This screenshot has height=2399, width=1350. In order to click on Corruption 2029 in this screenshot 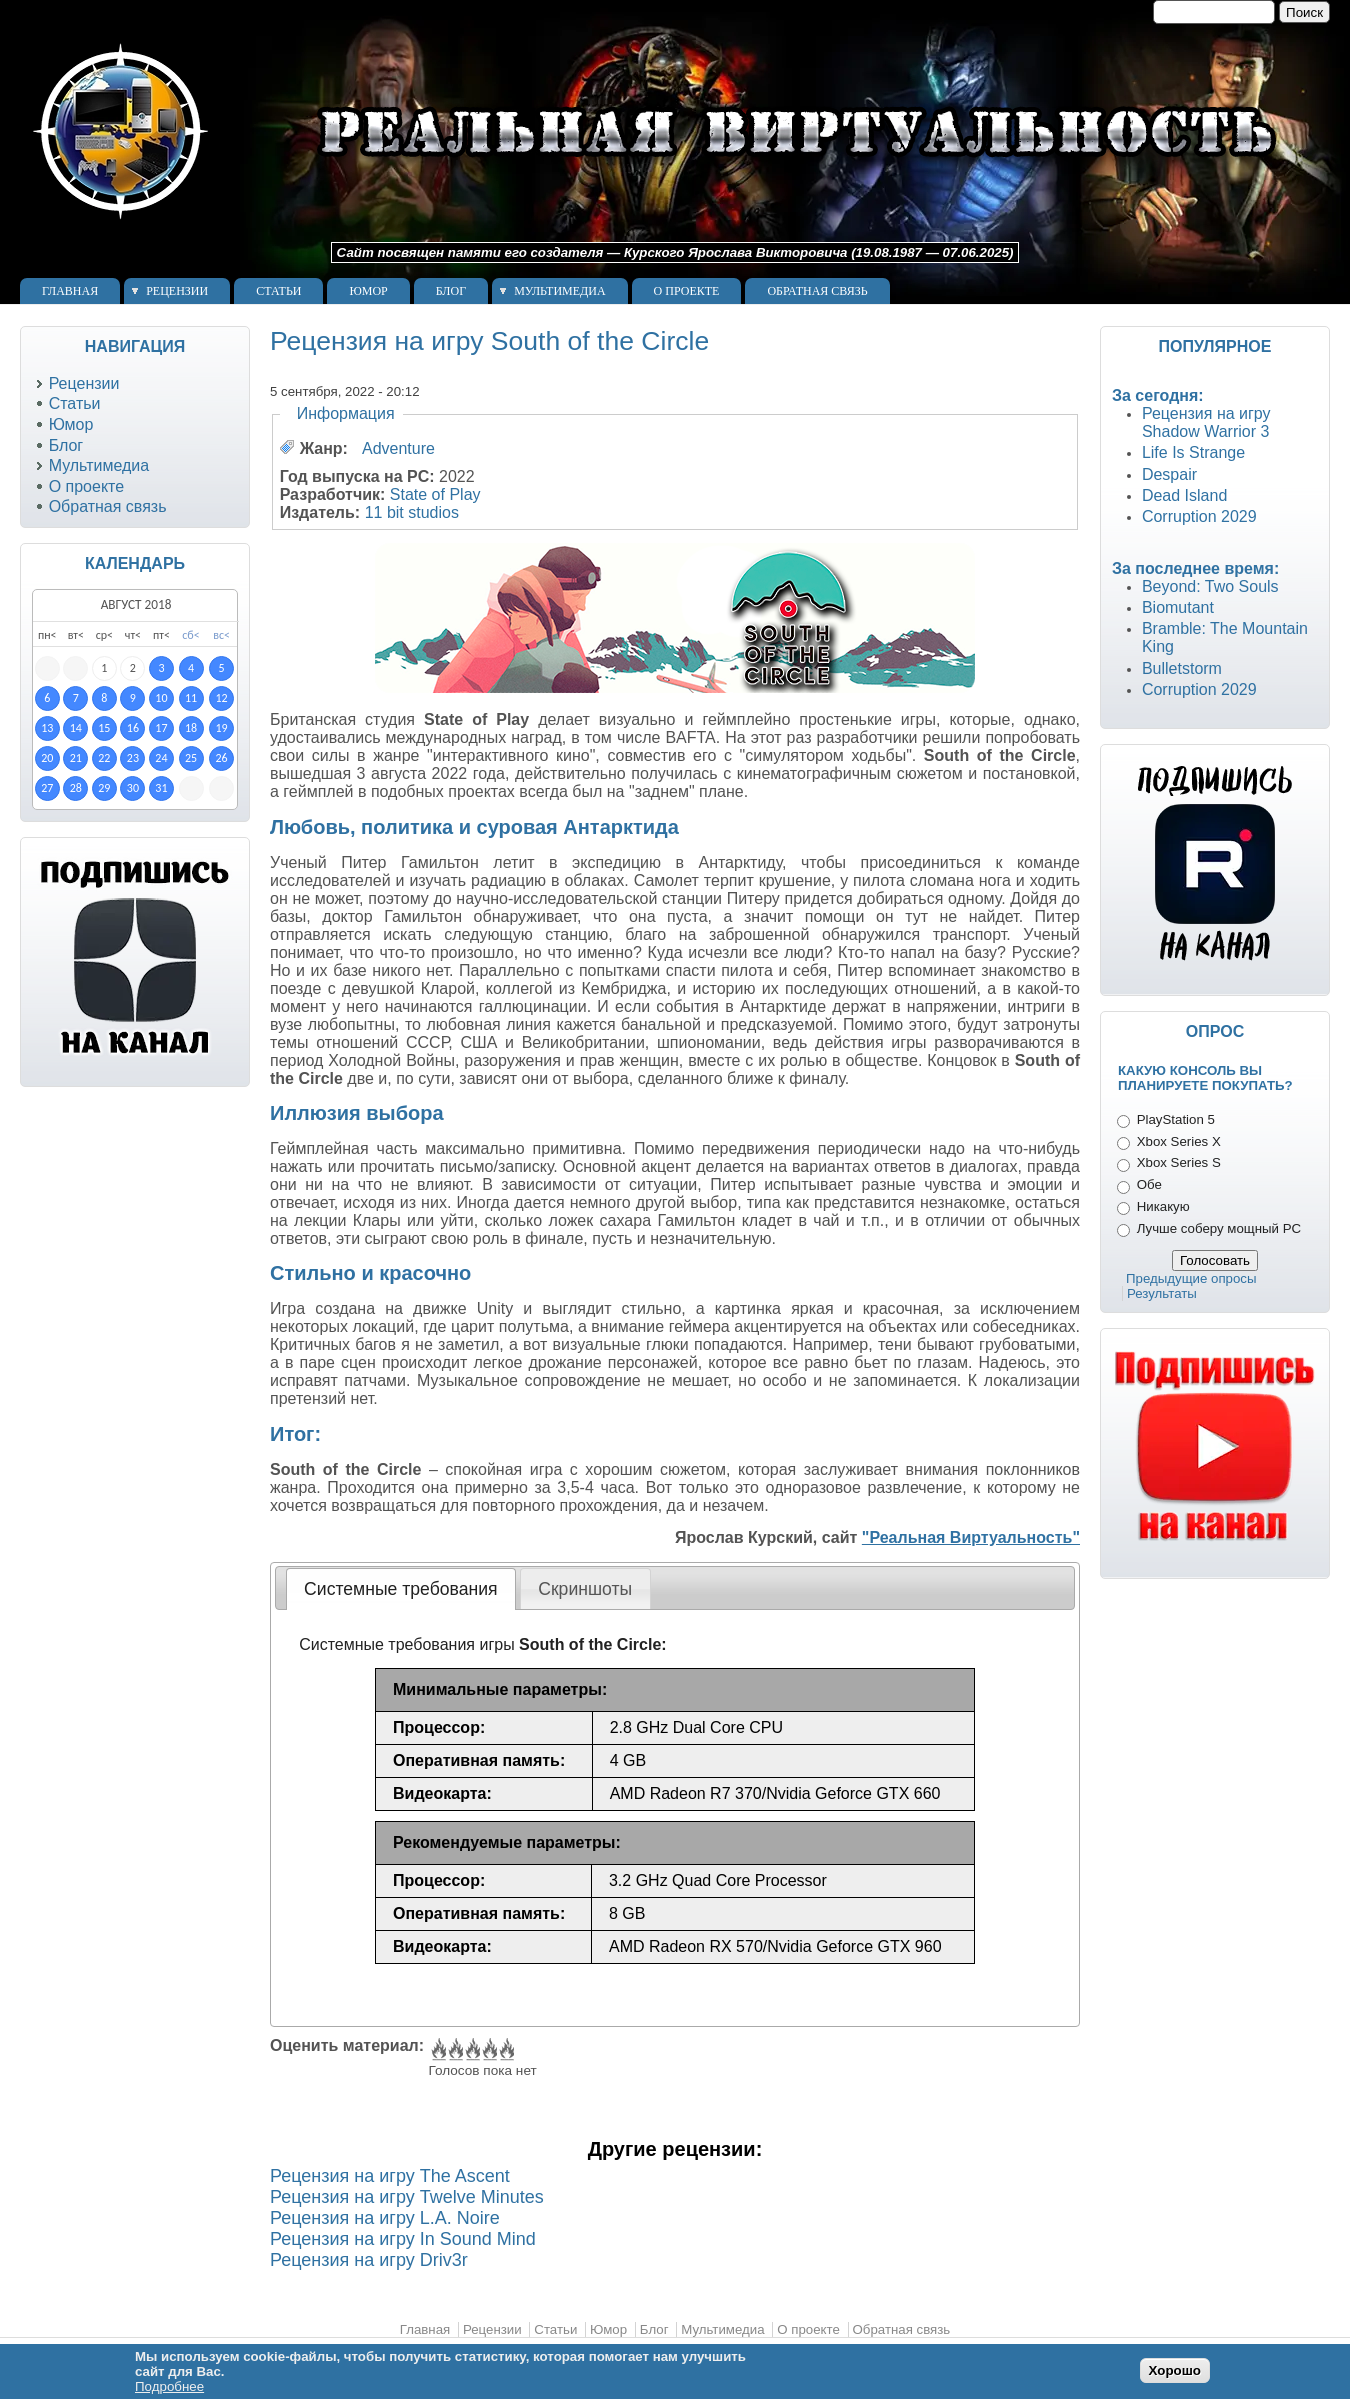, I will do `click(1199, 516)`.